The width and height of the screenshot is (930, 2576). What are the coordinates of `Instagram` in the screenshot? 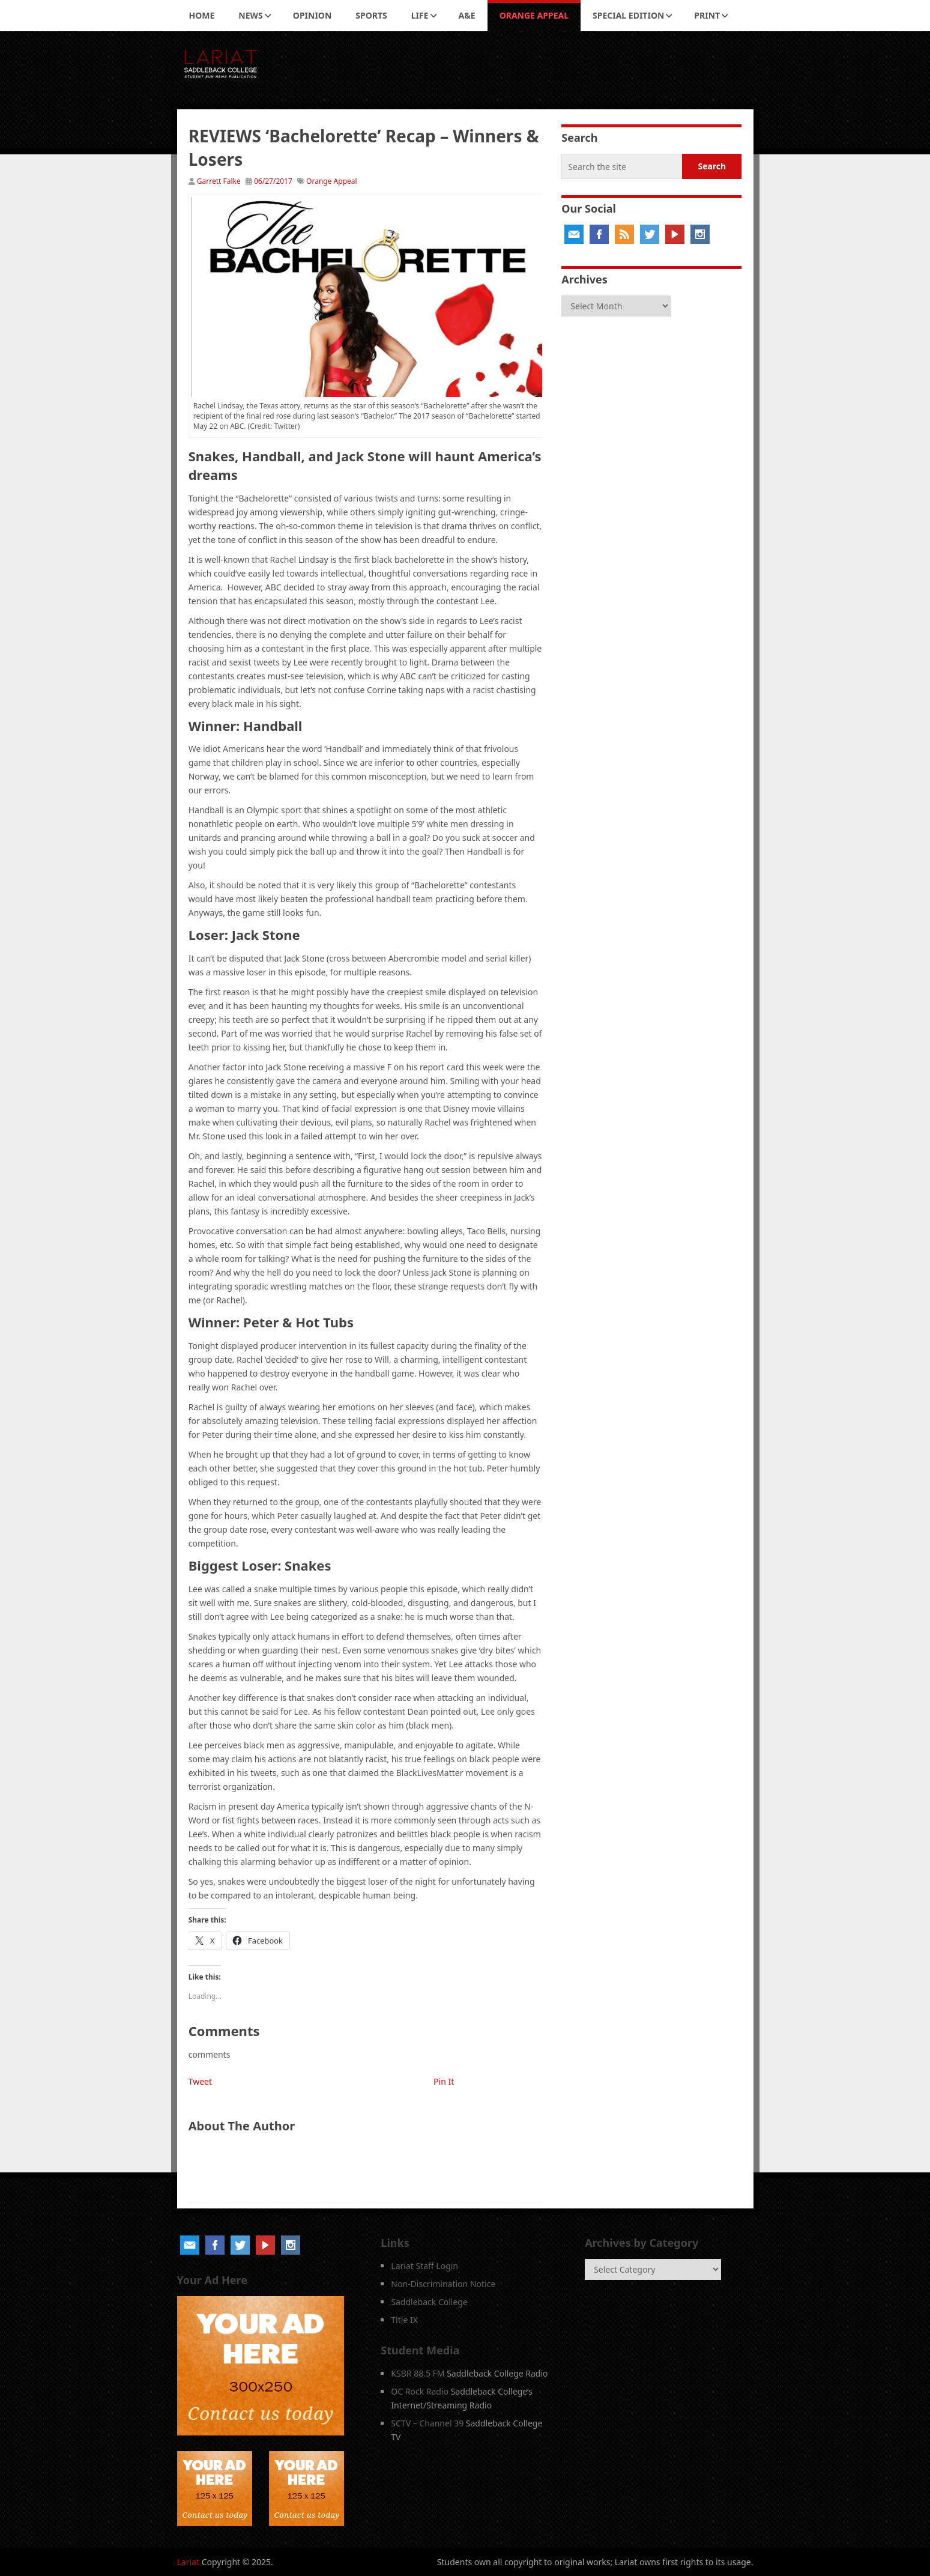 It's located at (700, 234).